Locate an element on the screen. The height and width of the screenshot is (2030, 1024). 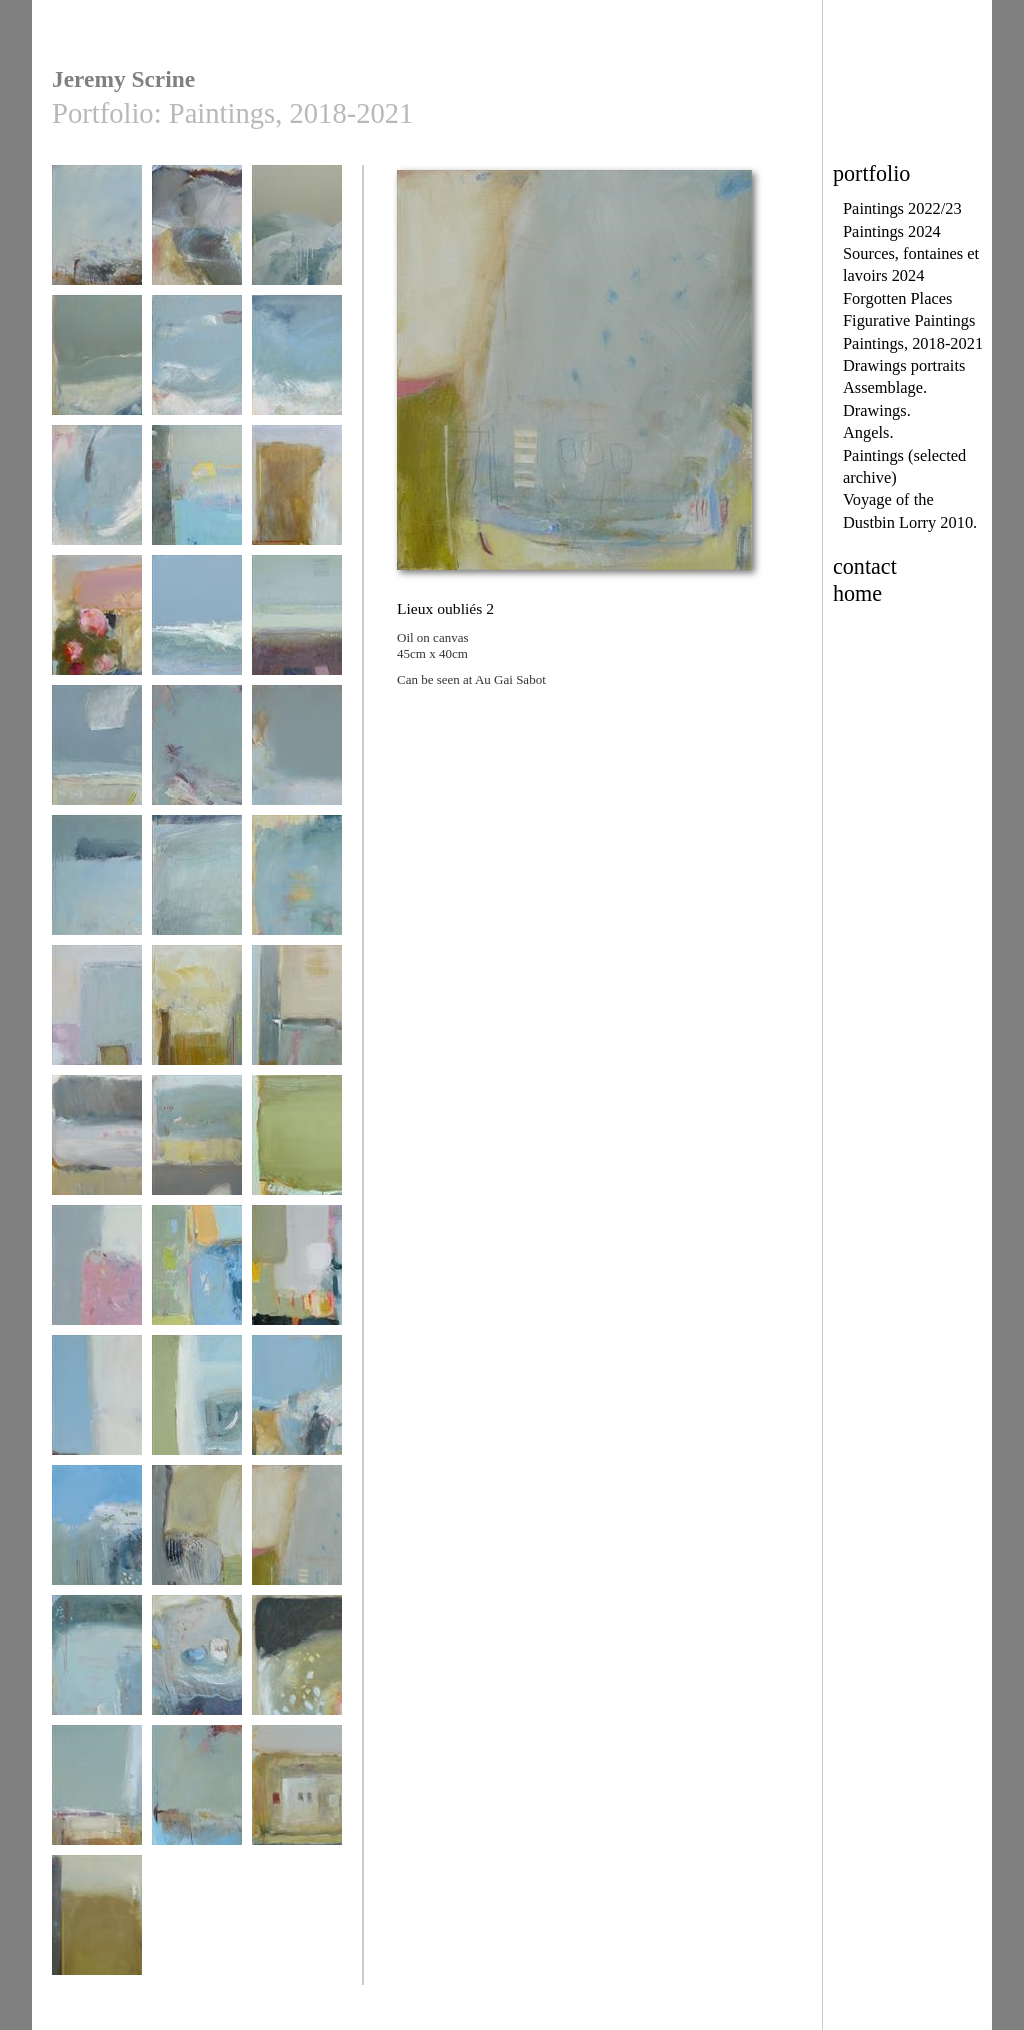
Lieux oubliés 1 is located at coordinates (197, 1534).